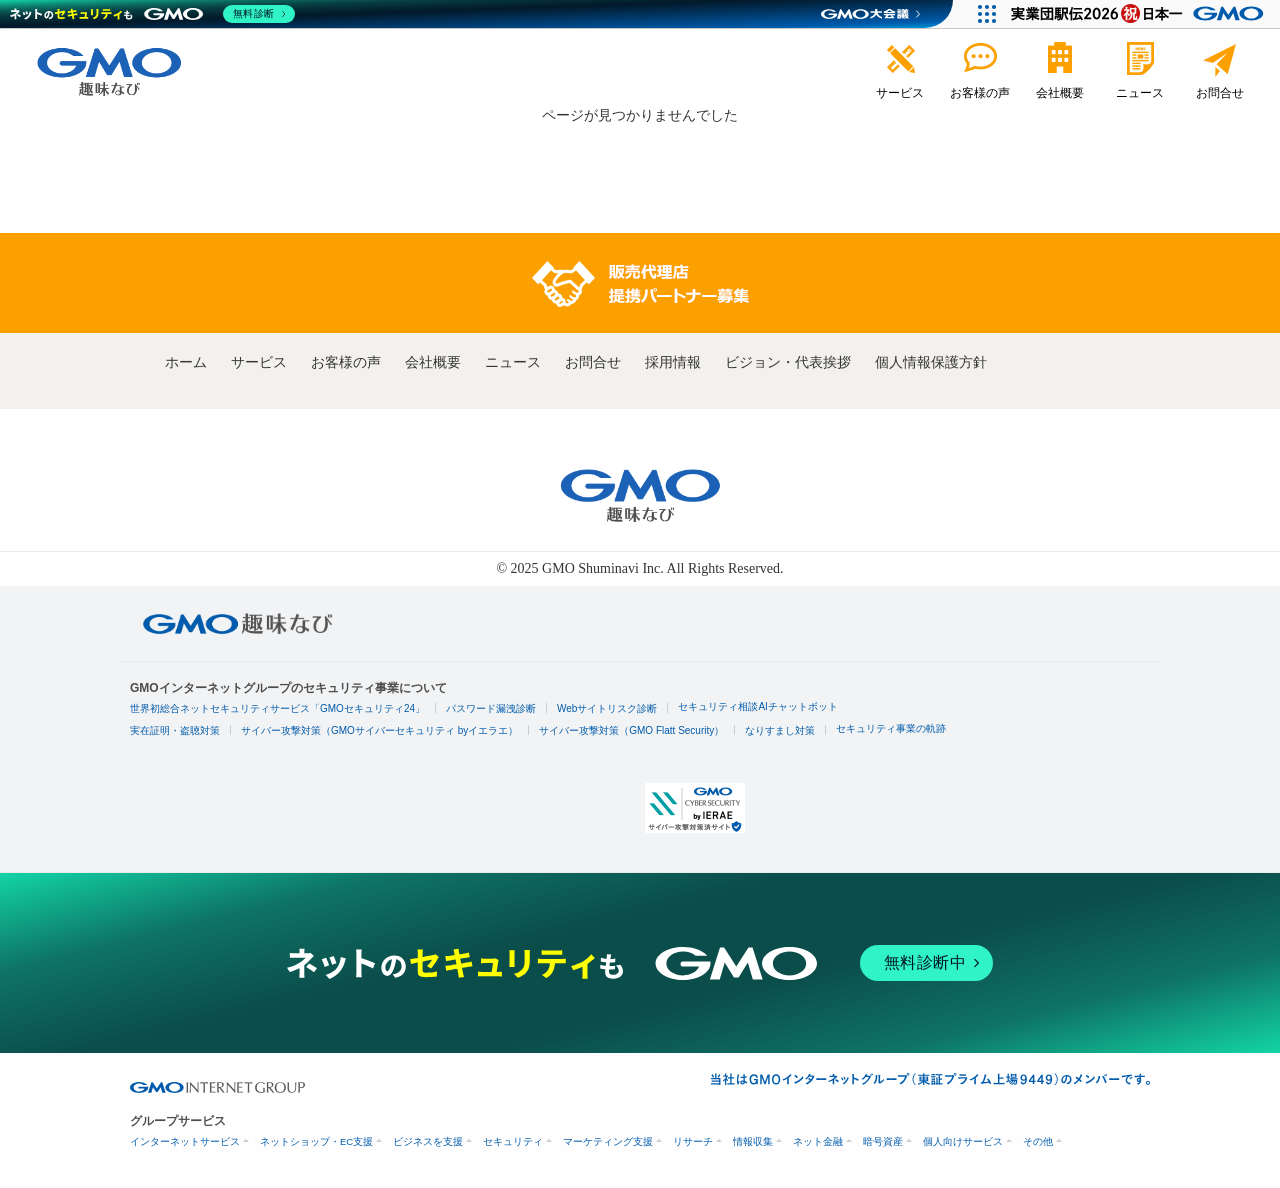  I want to click on ビジネスを支援, so click(428, 1141).